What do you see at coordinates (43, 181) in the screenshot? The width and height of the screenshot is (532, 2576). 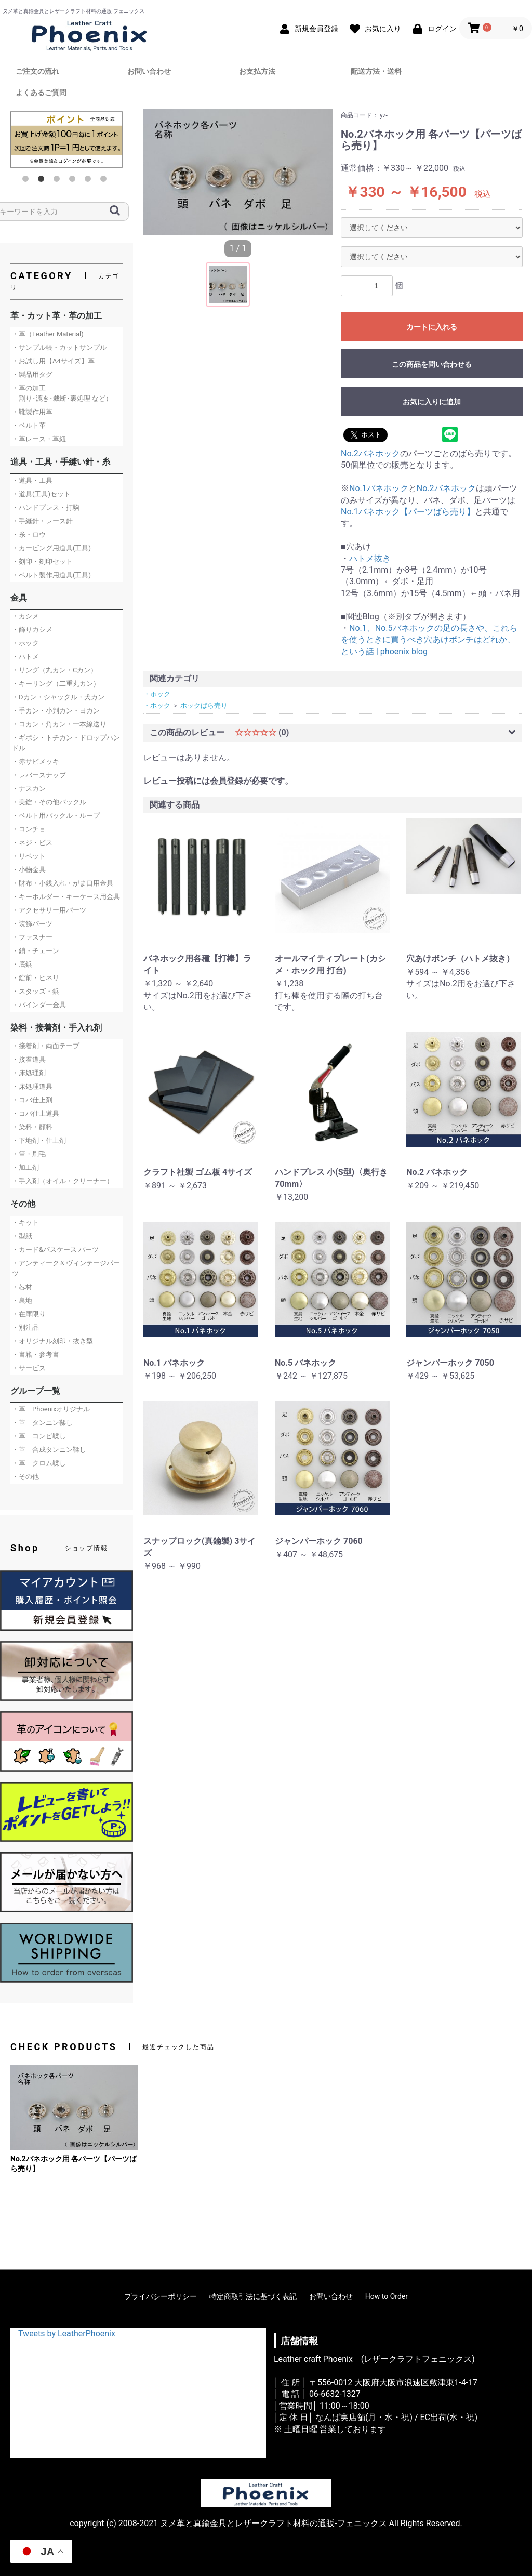 I see `2 [button]` at bounding box center [43, 181].